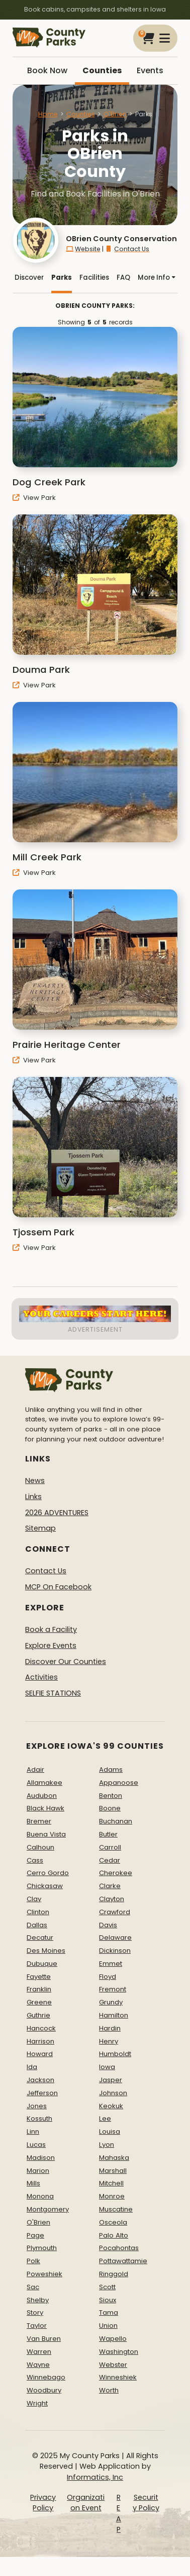 This screenshot has width=190, height=2576. What do you see at coordinates (83, 249) in the screenshot?
I see `Website` at bounding box center [83, 249].